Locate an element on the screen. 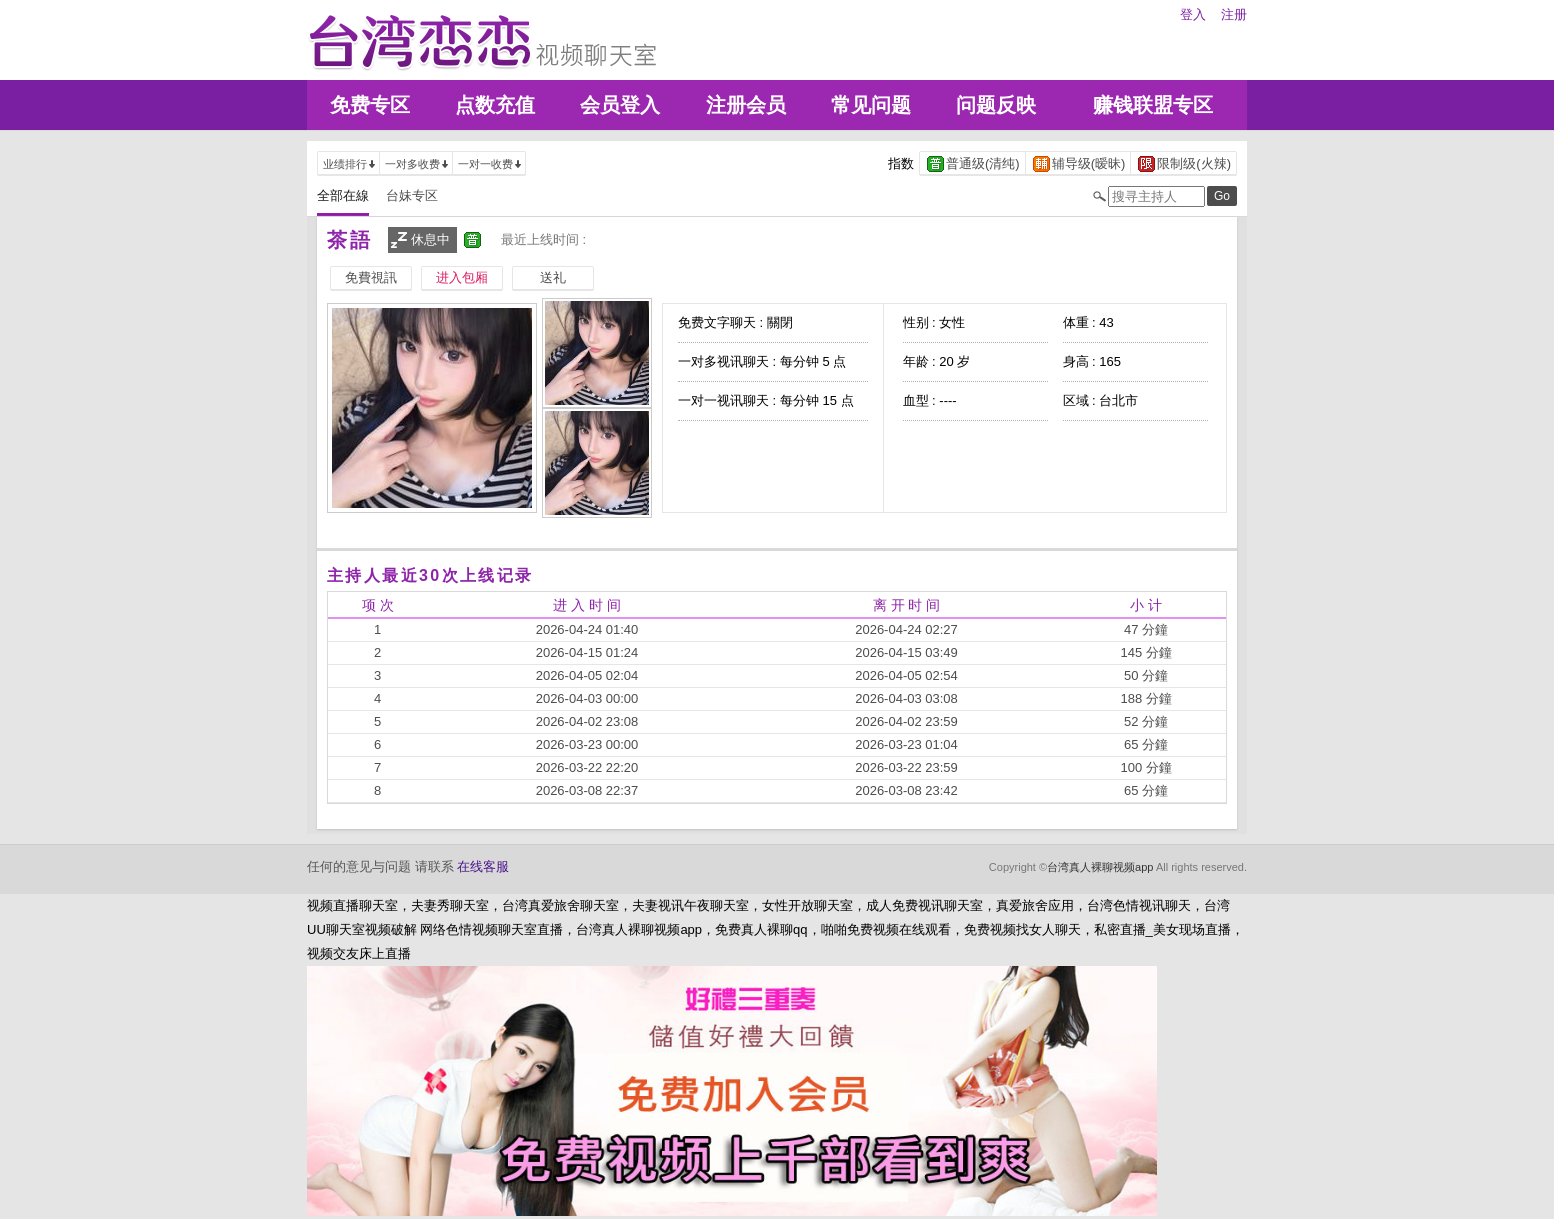 The height and width of the screenshot is (1219, 1554). 点数充值 is located at coordinates (495, 105).